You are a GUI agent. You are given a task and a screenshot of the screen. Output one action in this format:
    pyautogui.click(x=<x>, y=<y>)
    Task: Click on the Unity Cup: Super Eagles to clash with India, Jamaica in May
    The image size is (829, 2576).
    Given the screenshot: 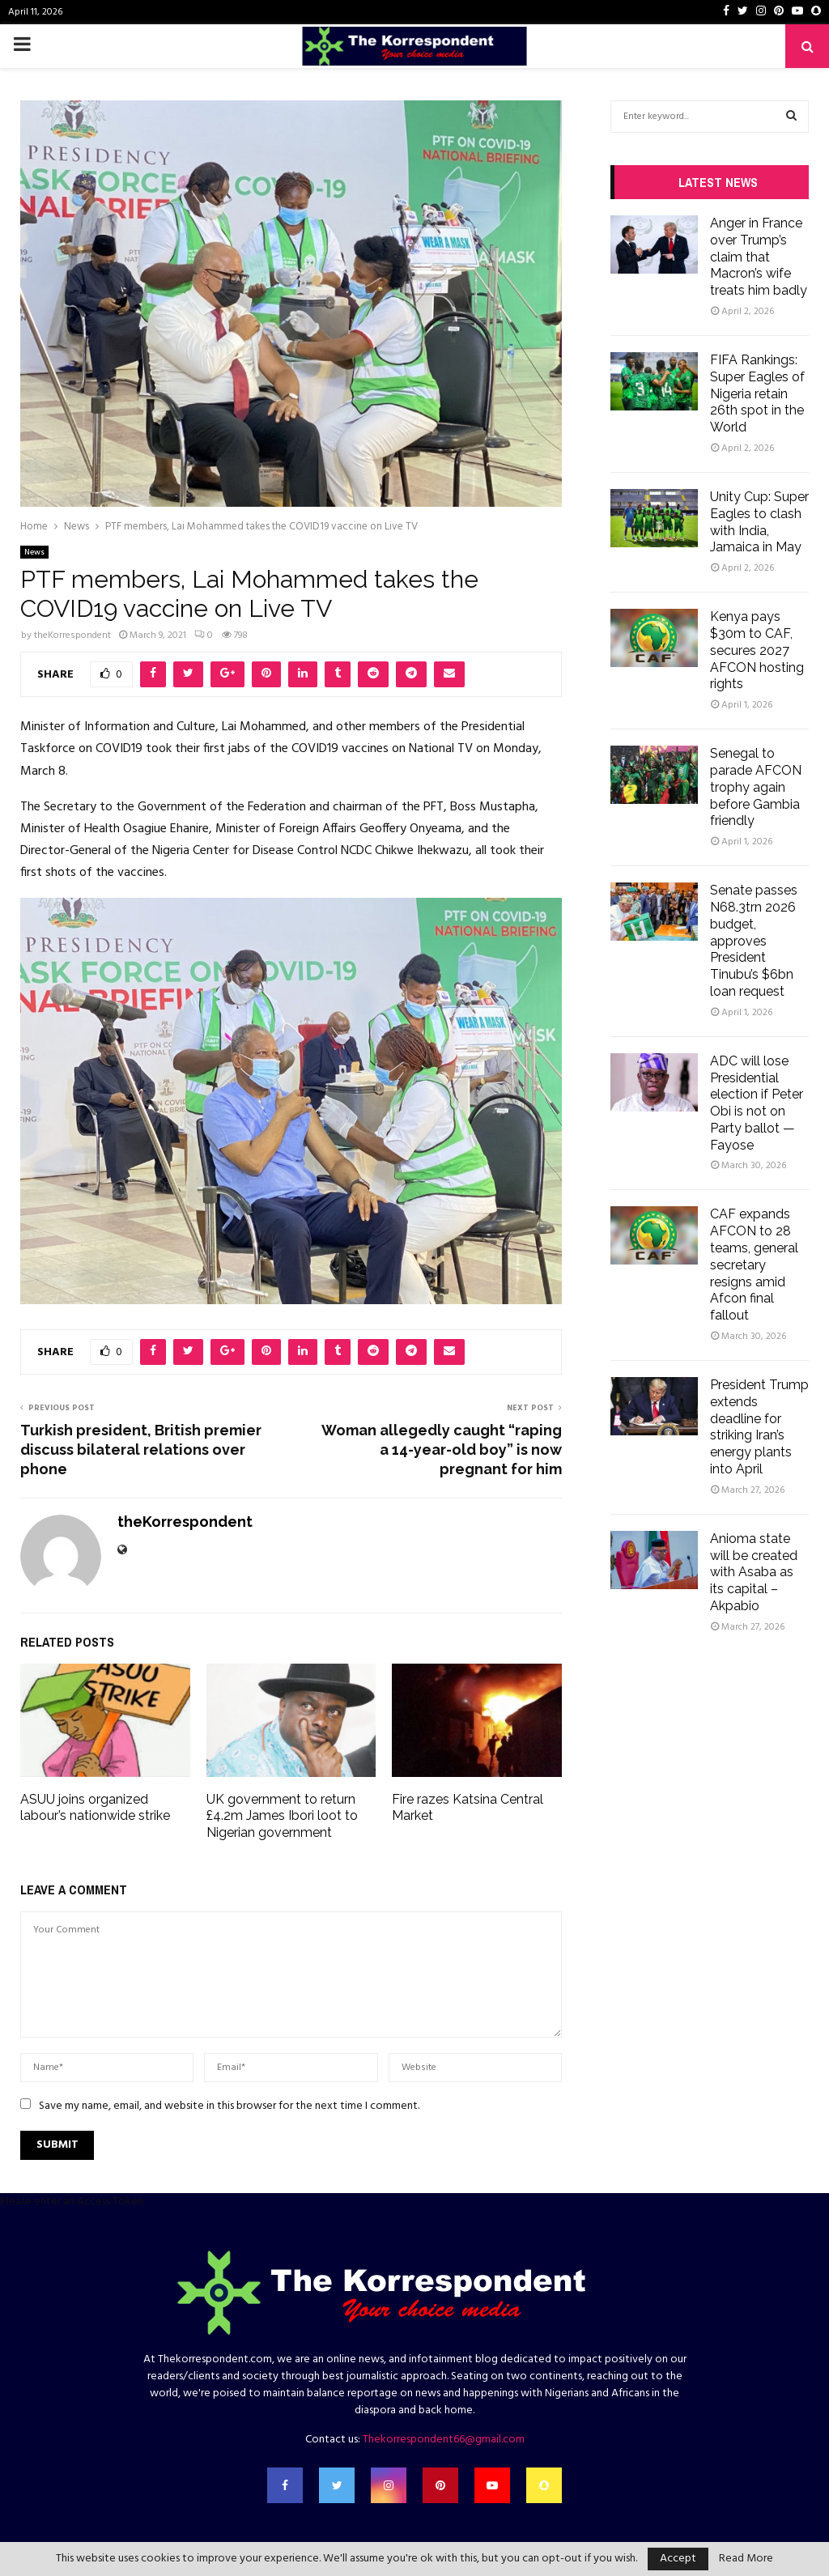 What is the action you would take?
    pyautogui.click(x=759, y=522)
    